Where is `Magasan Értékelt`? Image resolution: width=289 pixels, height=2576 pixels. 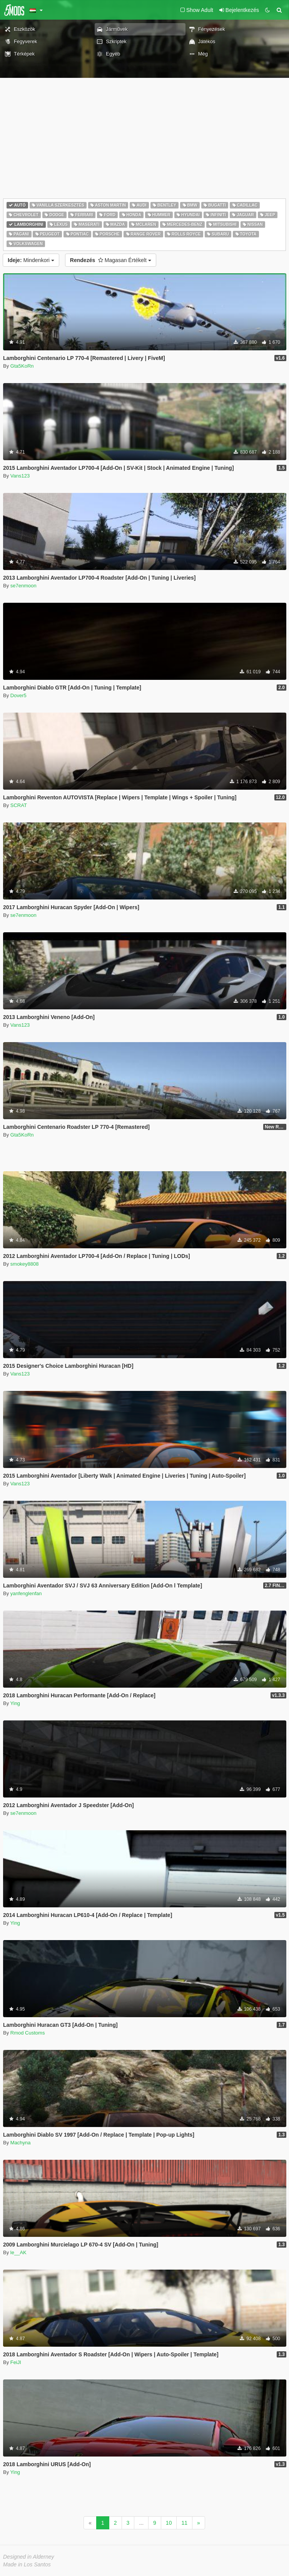 Magasan Értékelt is located at coordinates (110, 260).